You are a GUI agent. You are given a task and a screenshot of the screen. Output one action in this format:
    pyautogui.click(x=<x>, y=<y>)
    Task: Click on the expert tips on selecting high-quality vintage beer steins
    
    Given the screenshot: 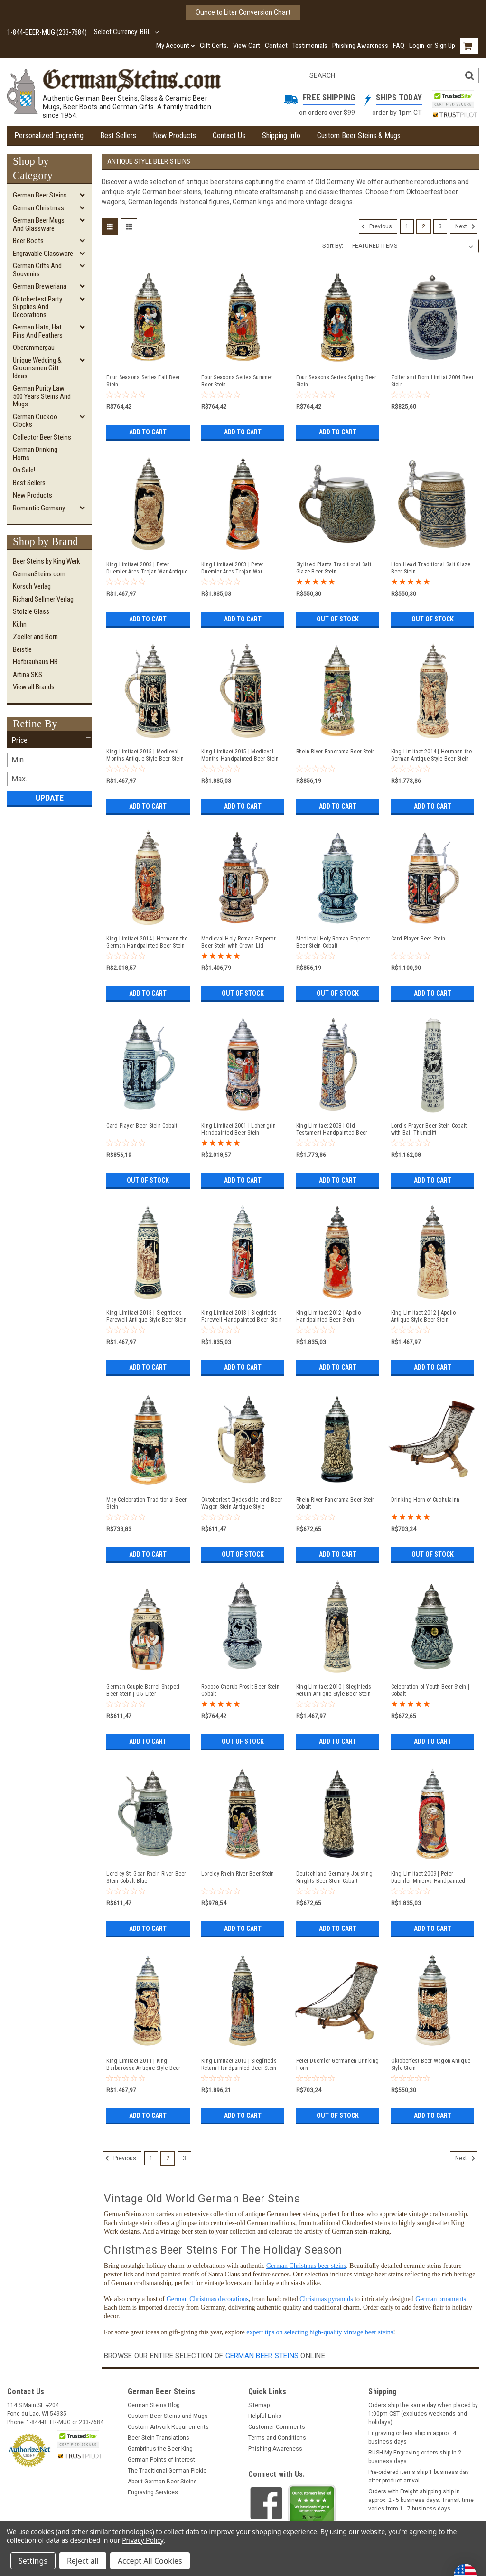 What is the action you would take?
    pyautogui.click(x=319, y=2332)
    